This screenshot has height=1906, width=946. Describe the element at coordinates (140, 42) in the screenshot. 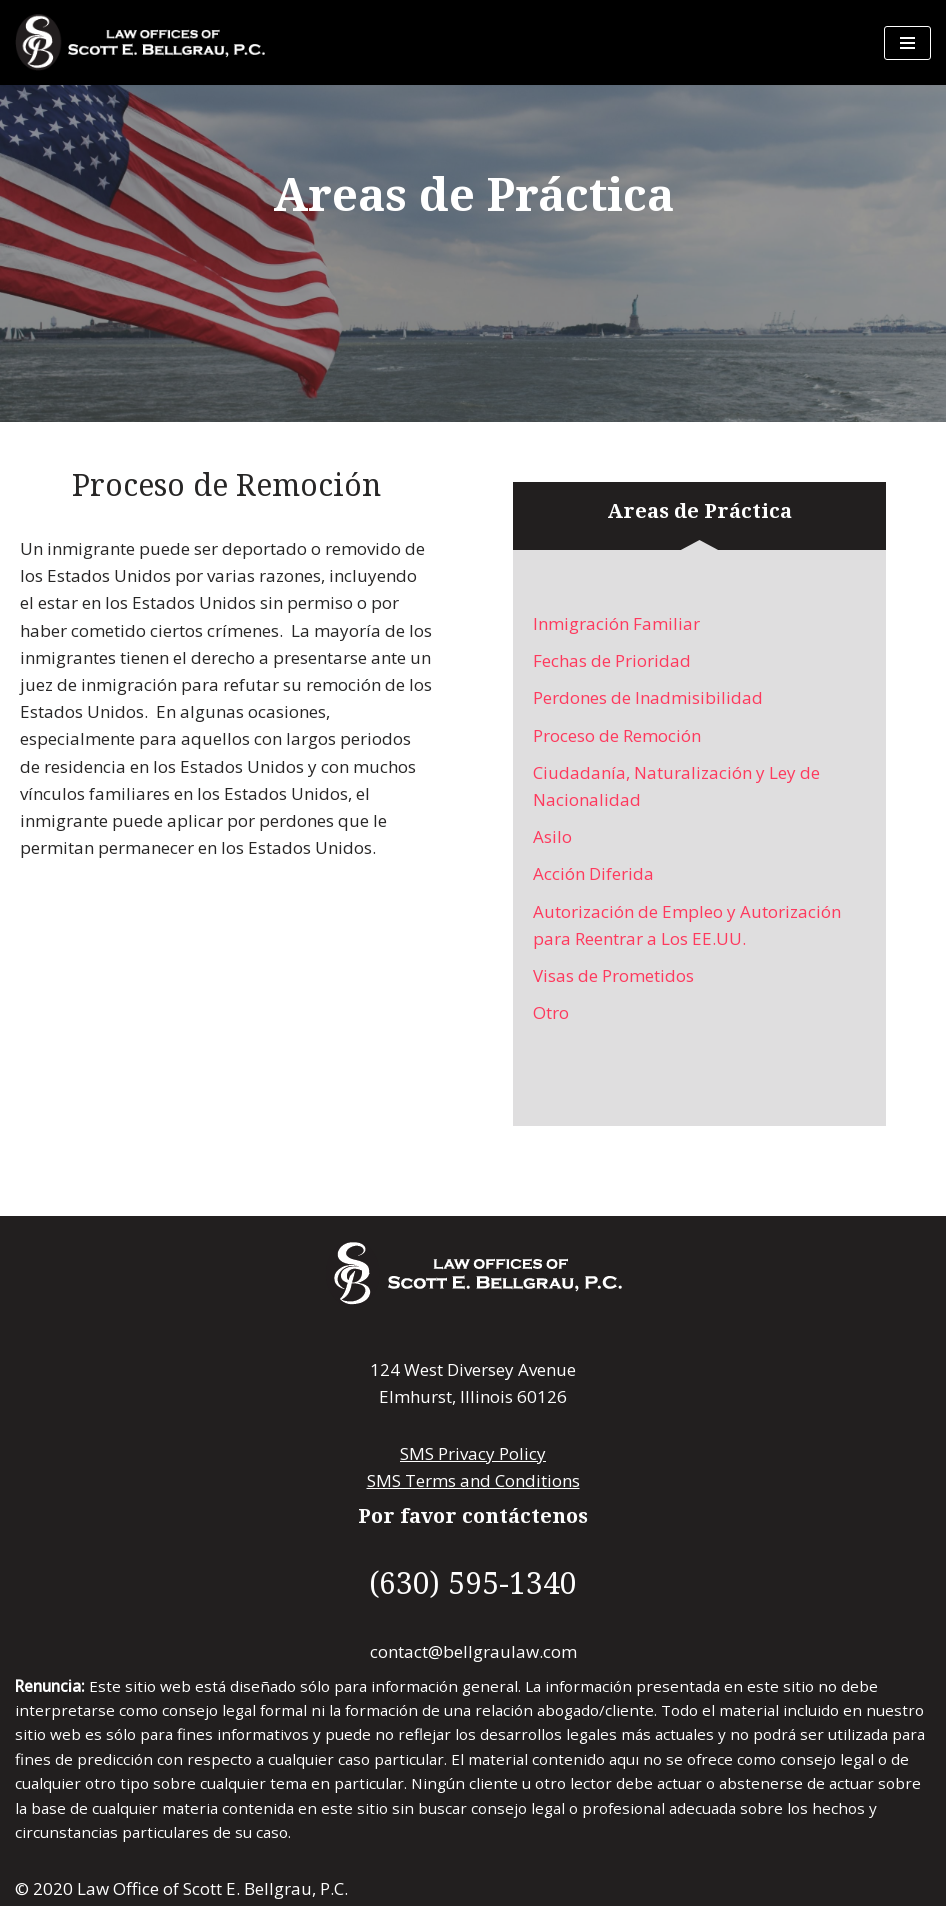

I see `[Law Offices of Scott E. Bellgrau, P.C. Law Offices of Scott E. Bellgrau, P.C.]` at that location.